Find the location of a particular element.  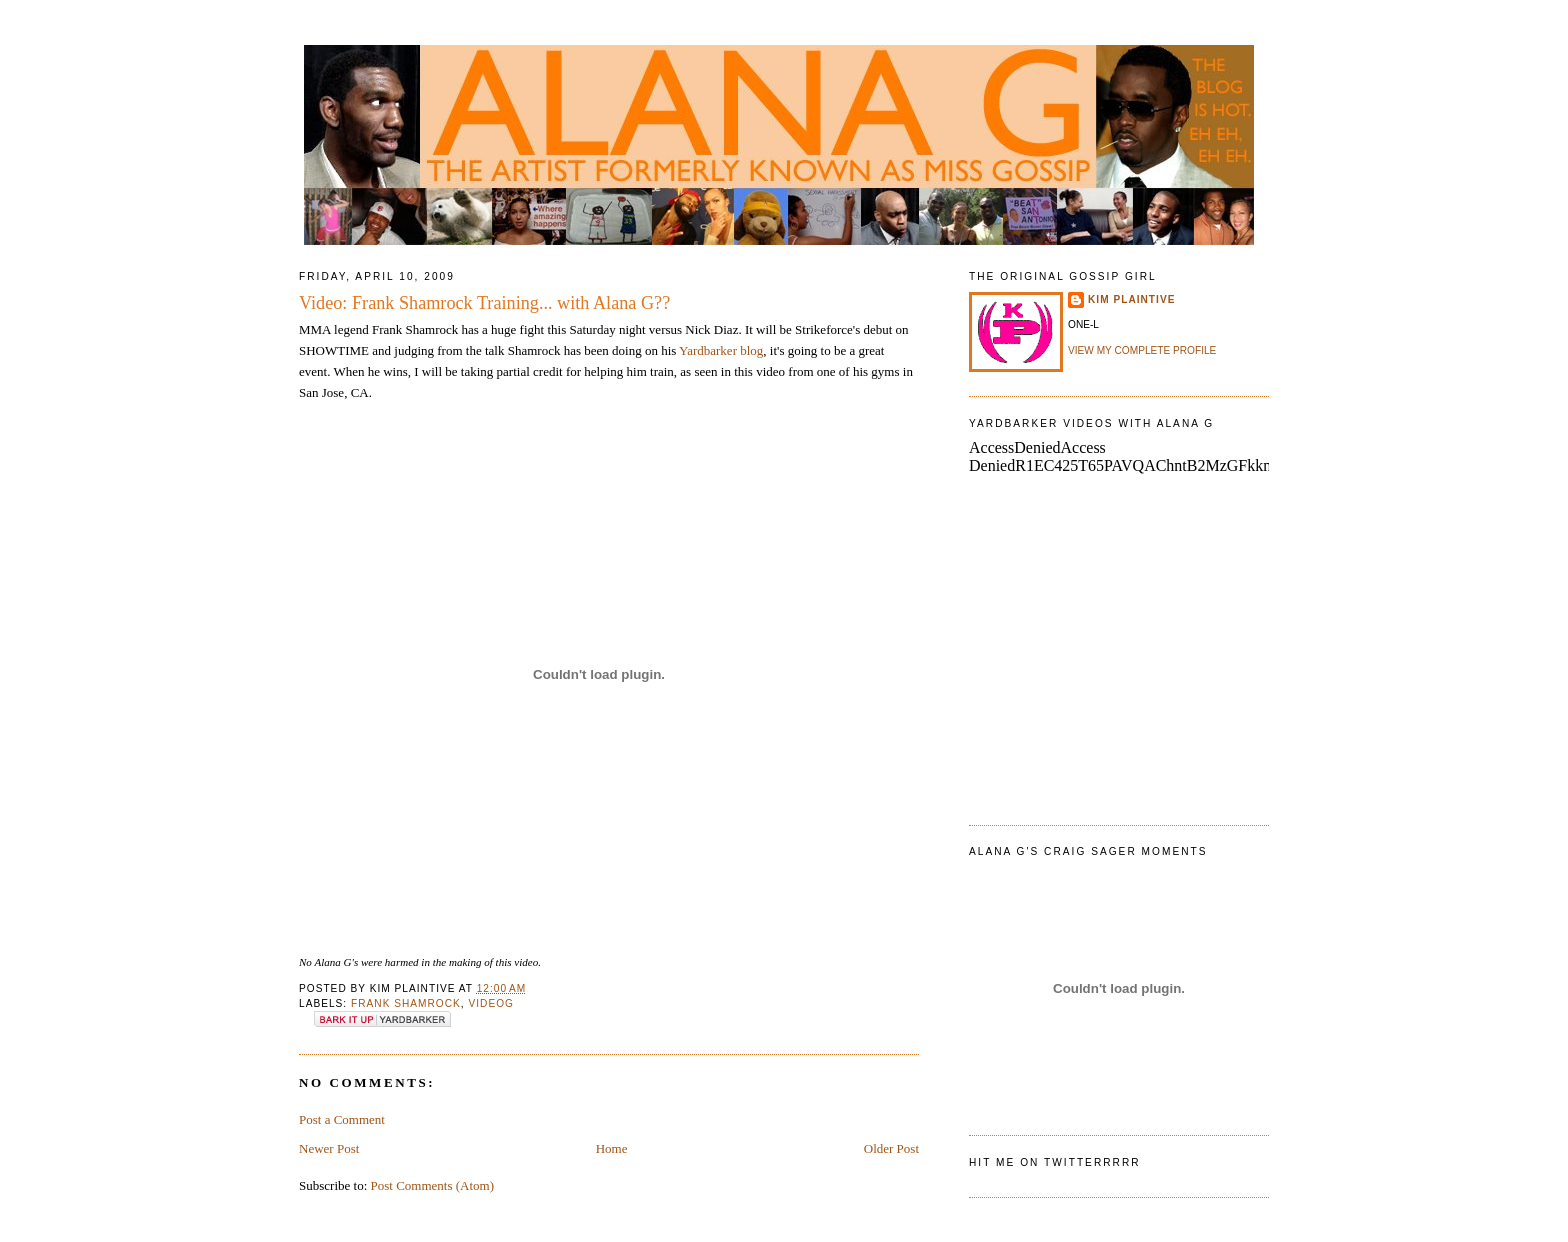

Video: Frank Shamrock Training... with Alana G?? is located at coordinates (484, 303).